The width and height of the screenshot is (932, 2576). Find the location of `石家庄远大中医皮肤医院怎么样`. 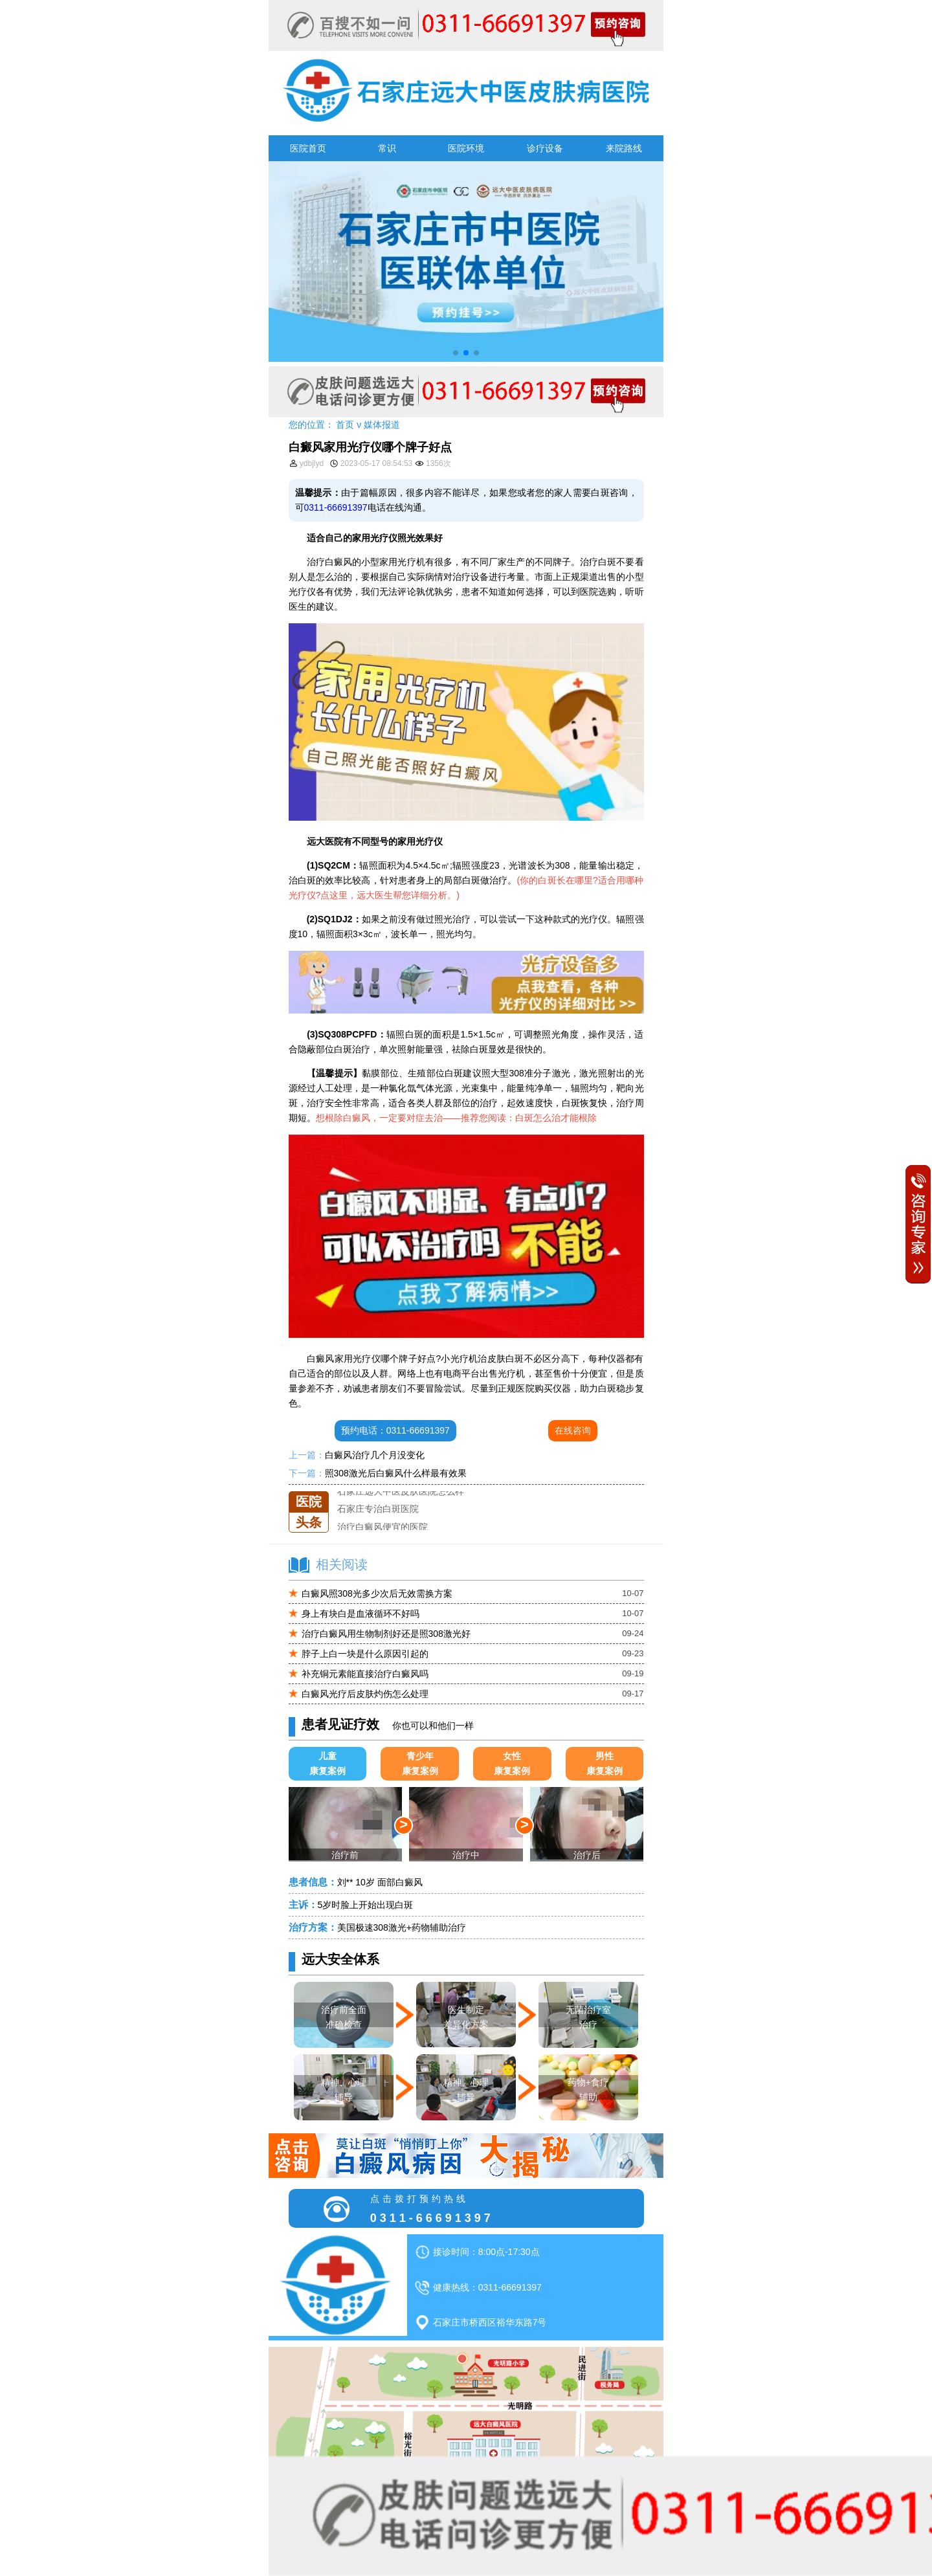

石家庄远大中医皮肤医院怎么样 is located at coordinates (400, 1491).